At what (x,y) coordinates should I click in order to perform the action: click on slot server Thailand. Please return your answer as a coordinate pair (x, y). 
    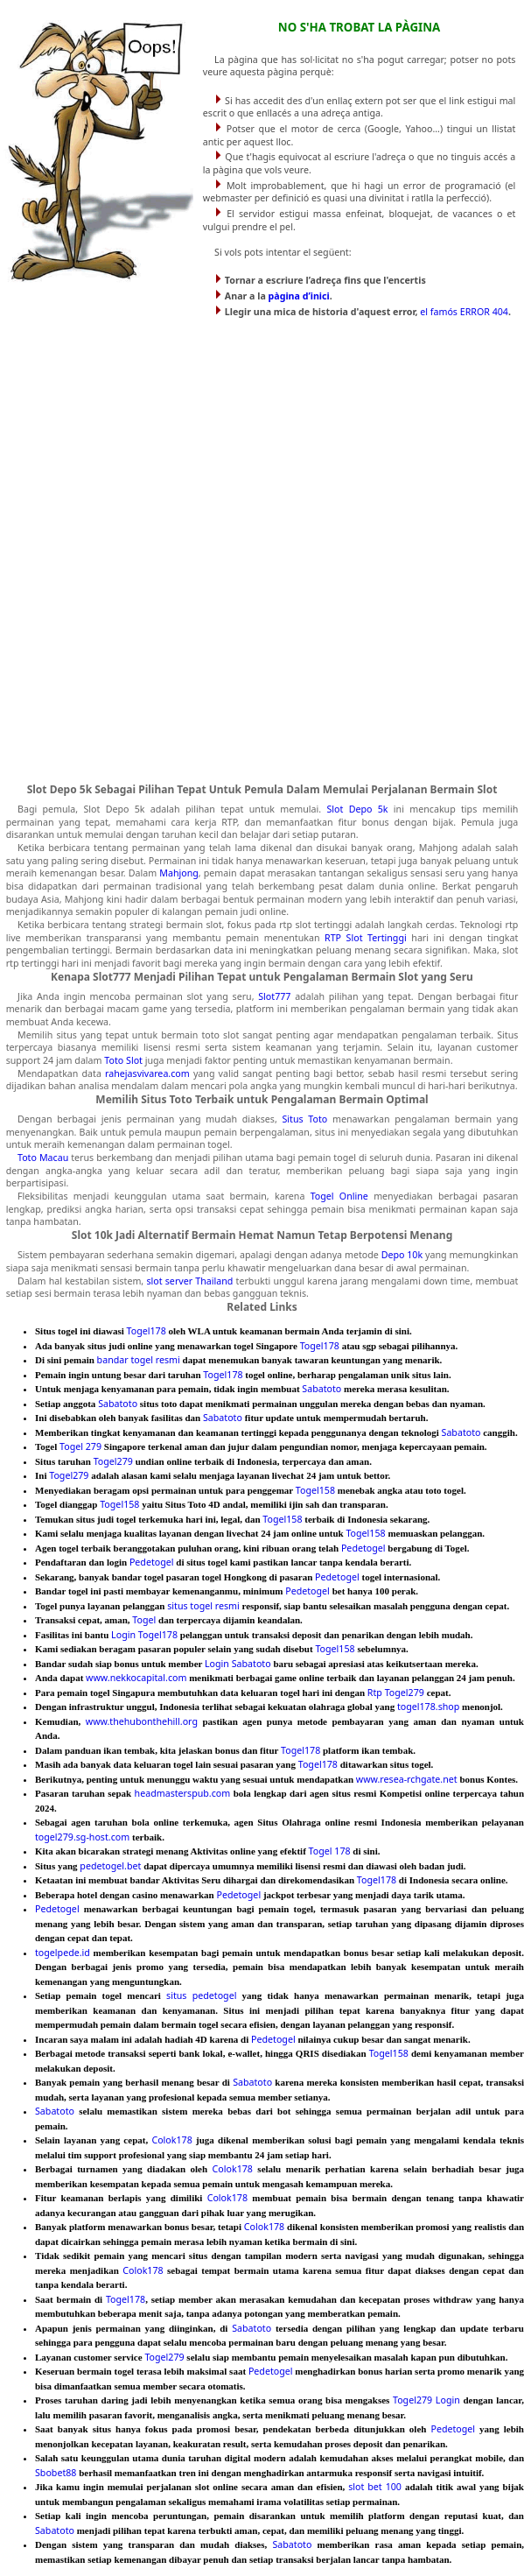
    Looking at the image, I should click on (189, 1281).